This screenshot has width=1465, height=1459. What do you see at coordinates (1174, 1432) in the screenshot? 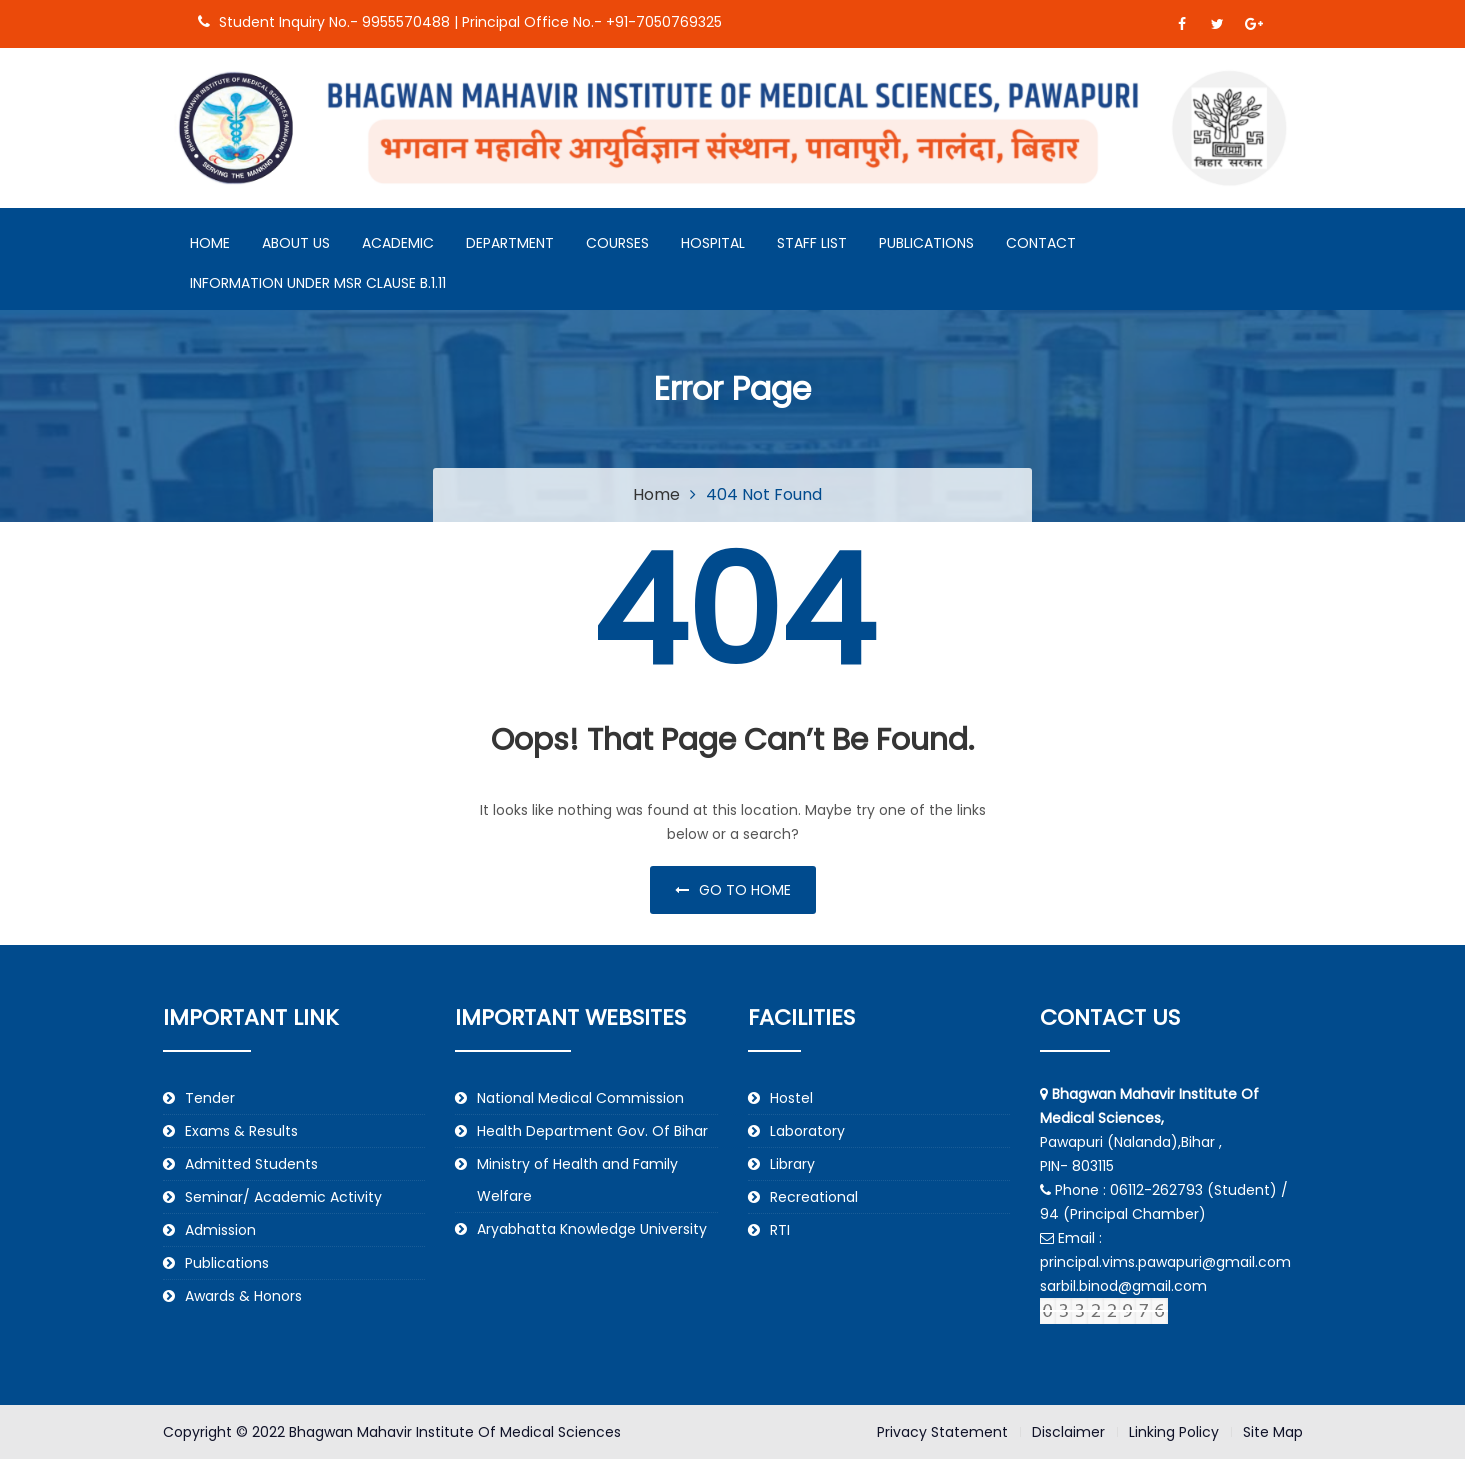
I see `Linking Policy` at bounding box center [1174, 1432].